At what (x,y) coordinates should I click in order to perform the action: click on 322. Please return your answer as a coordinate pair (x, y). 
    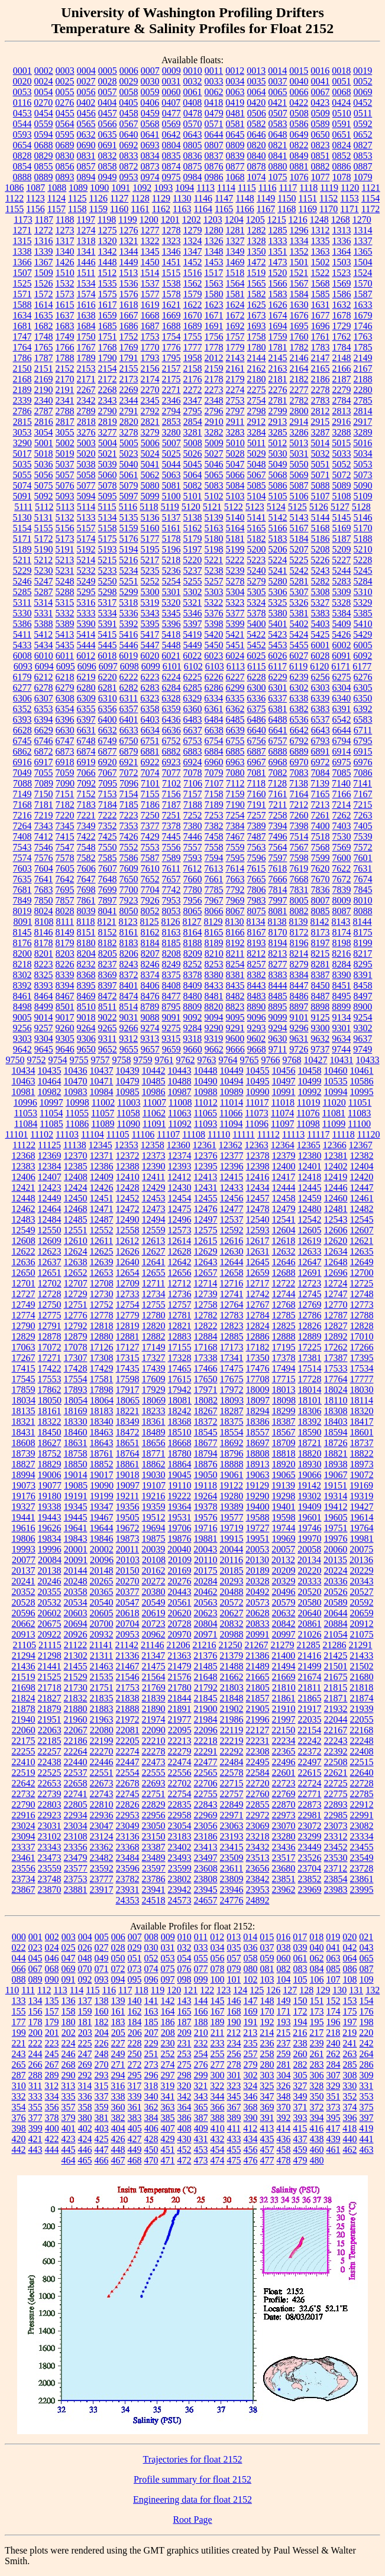
    Looking at the image, I should click on (217, 2086).